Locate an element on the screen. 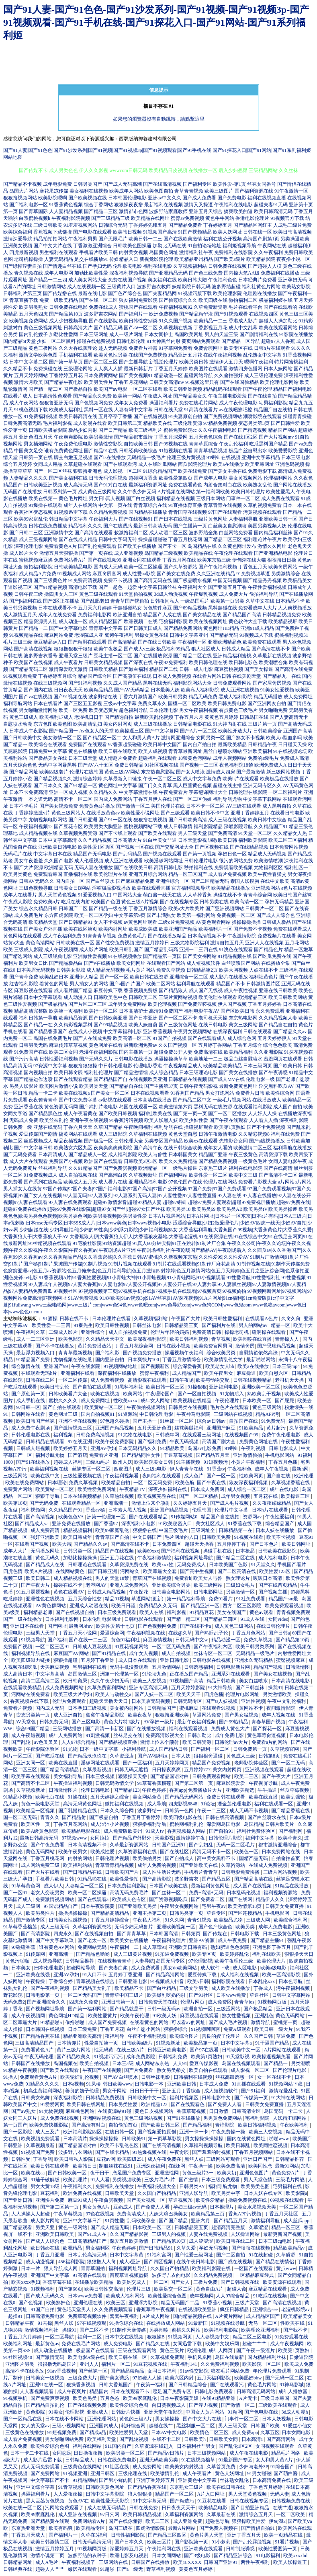 This screenshot has height=2576, width=317. 中国网站大全 is located at coordinates (127, 895).